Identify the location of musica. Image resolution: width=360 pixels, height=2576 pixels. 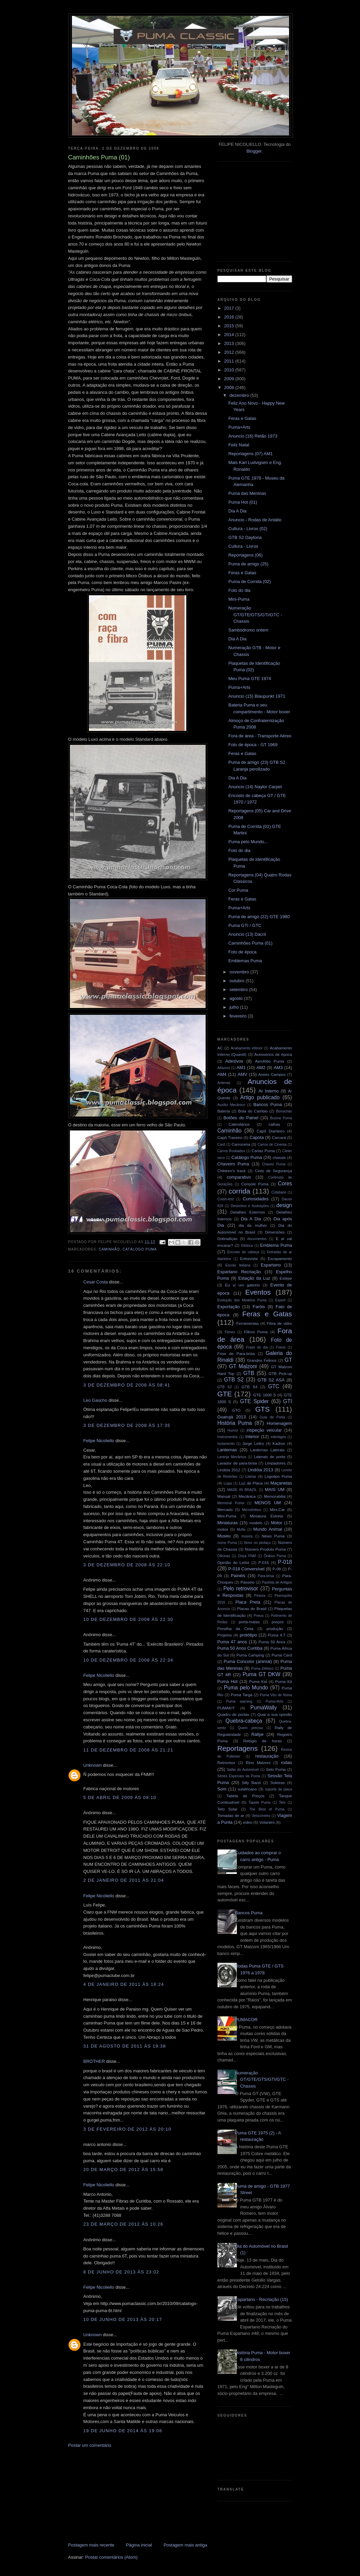
(246, 1536).